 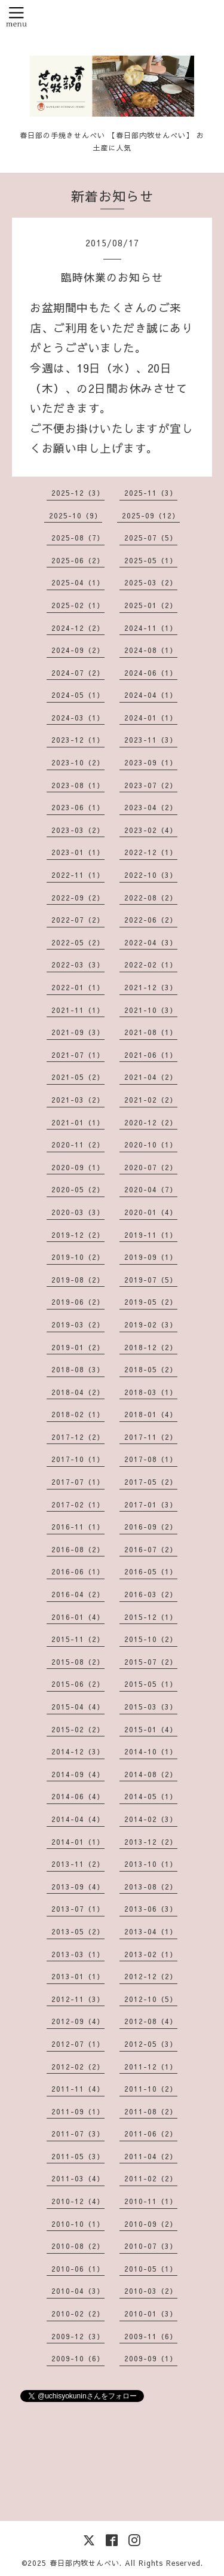 I want to click on 2022-11（1）, so click(x=78, y=875).